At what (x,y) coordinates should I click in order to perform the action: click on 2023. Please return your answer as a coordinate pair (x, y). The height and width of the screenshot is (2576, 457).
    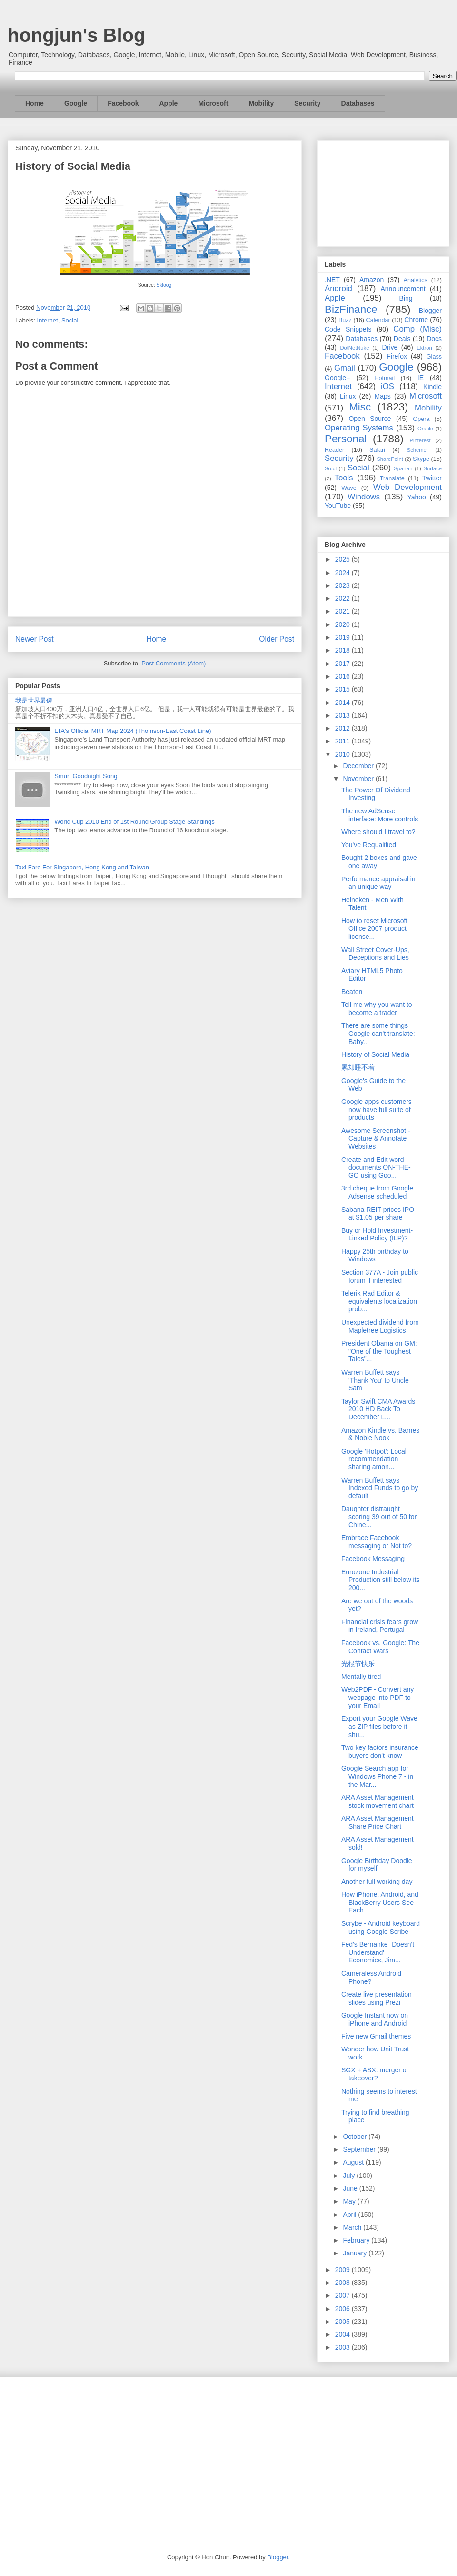
    Looking at the image, I should click on (343, 585).